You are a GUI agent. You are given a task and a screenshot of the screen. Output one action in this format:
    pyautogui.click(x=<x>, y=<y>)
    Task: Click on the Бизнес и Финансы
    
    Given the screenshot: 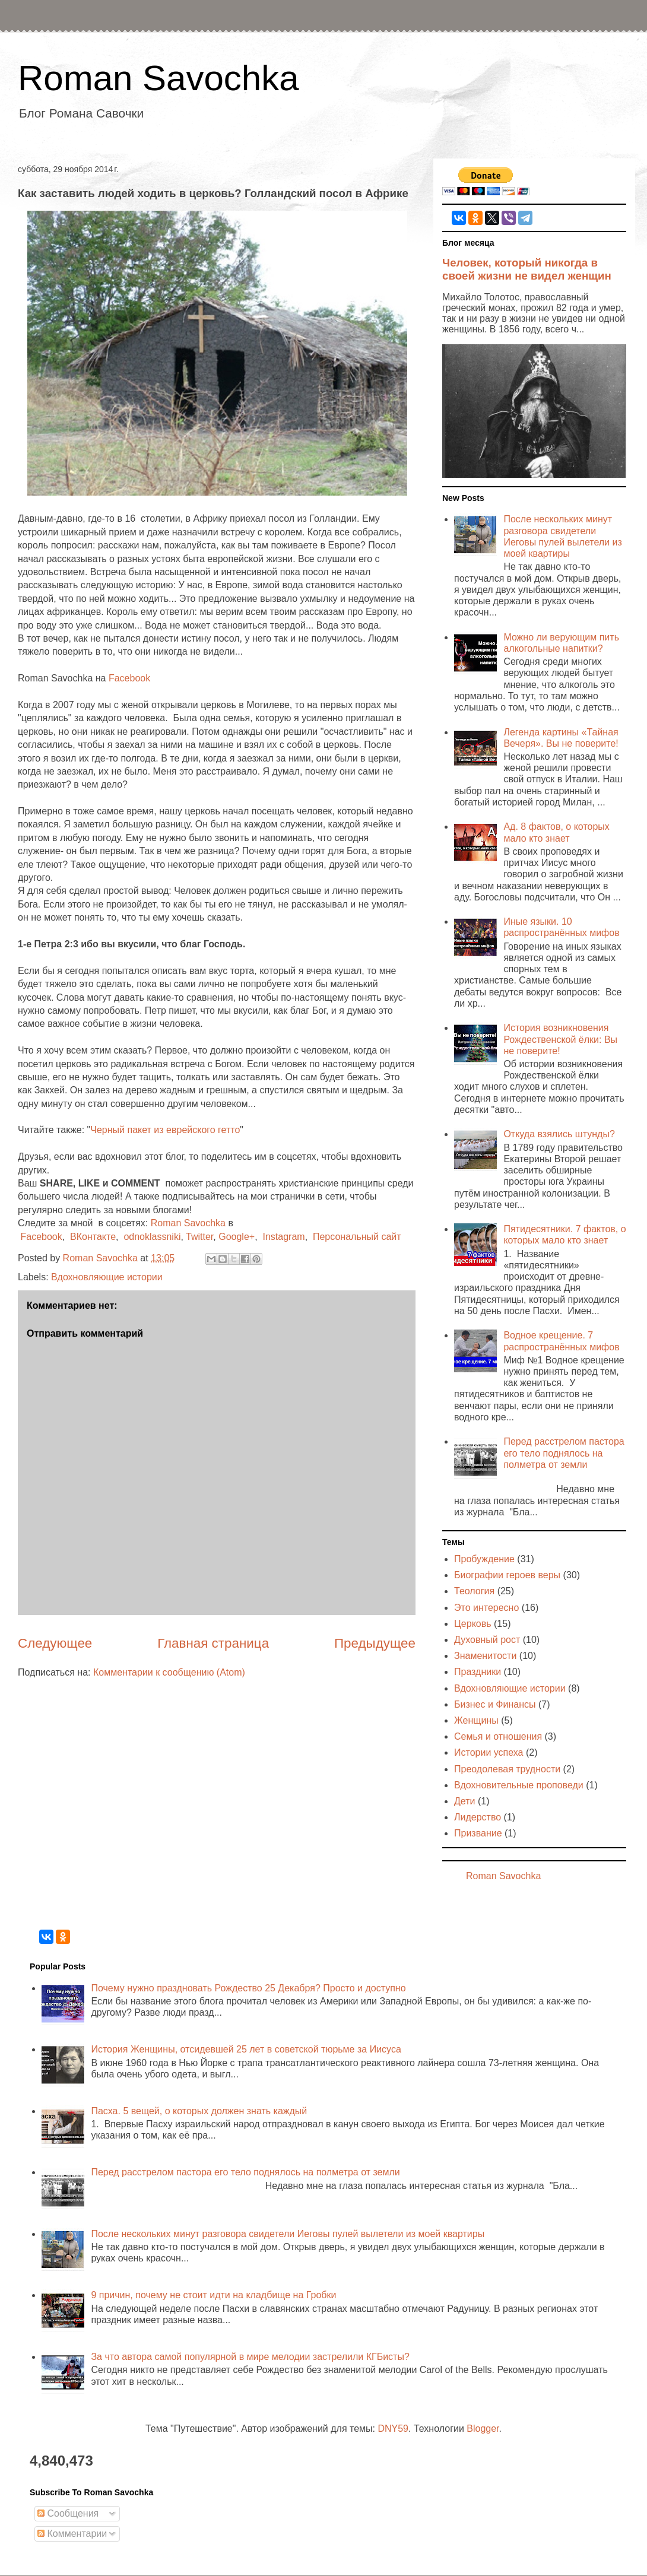 What is the action you would take?
    pyautogui.click(x=495, y=1704)
    